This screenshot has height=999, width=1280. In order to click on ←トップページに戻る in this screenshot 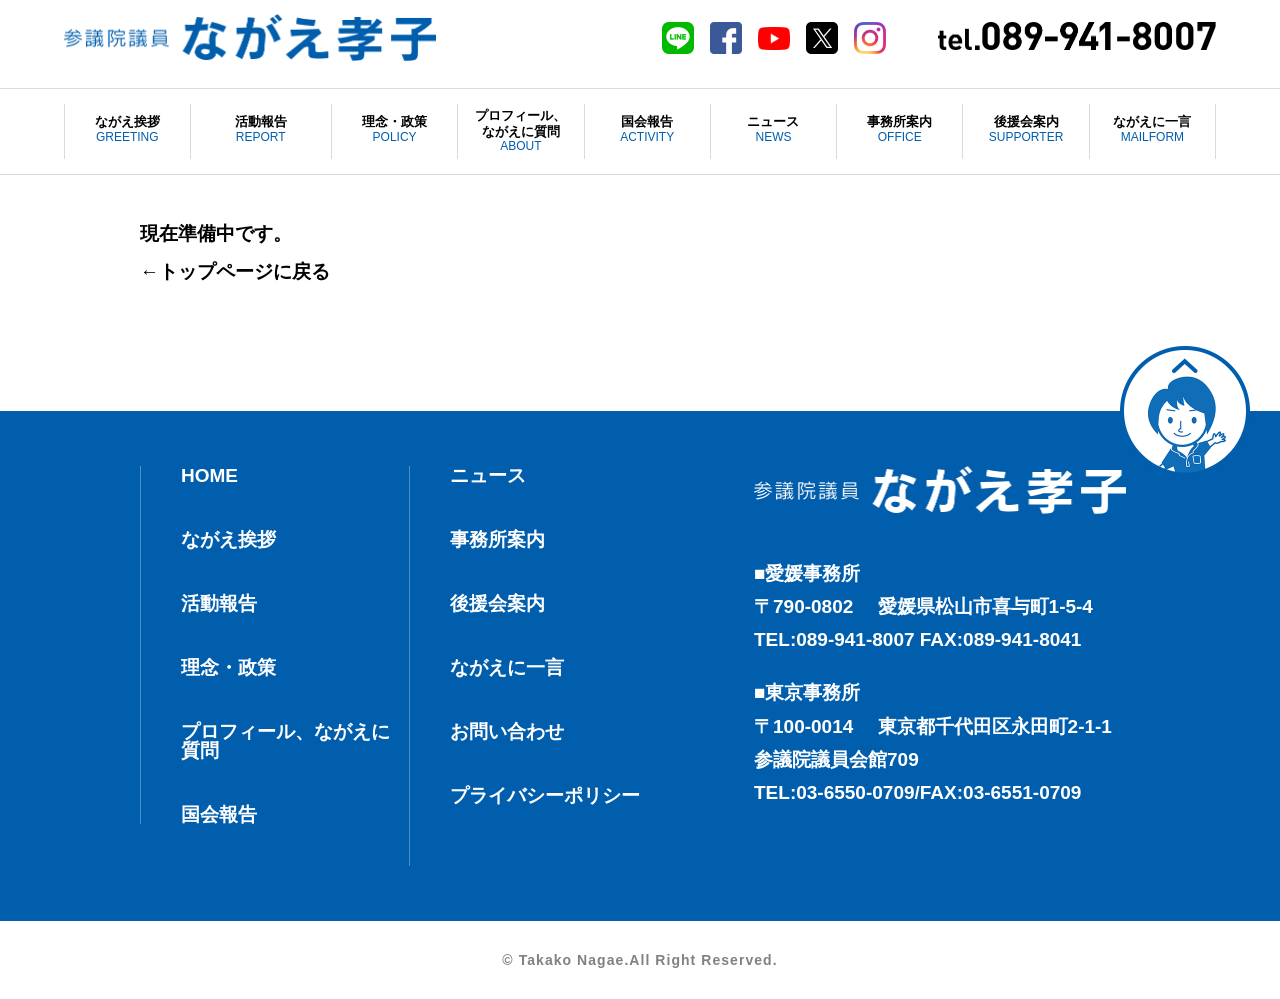, I will do `click(235, 271)`.